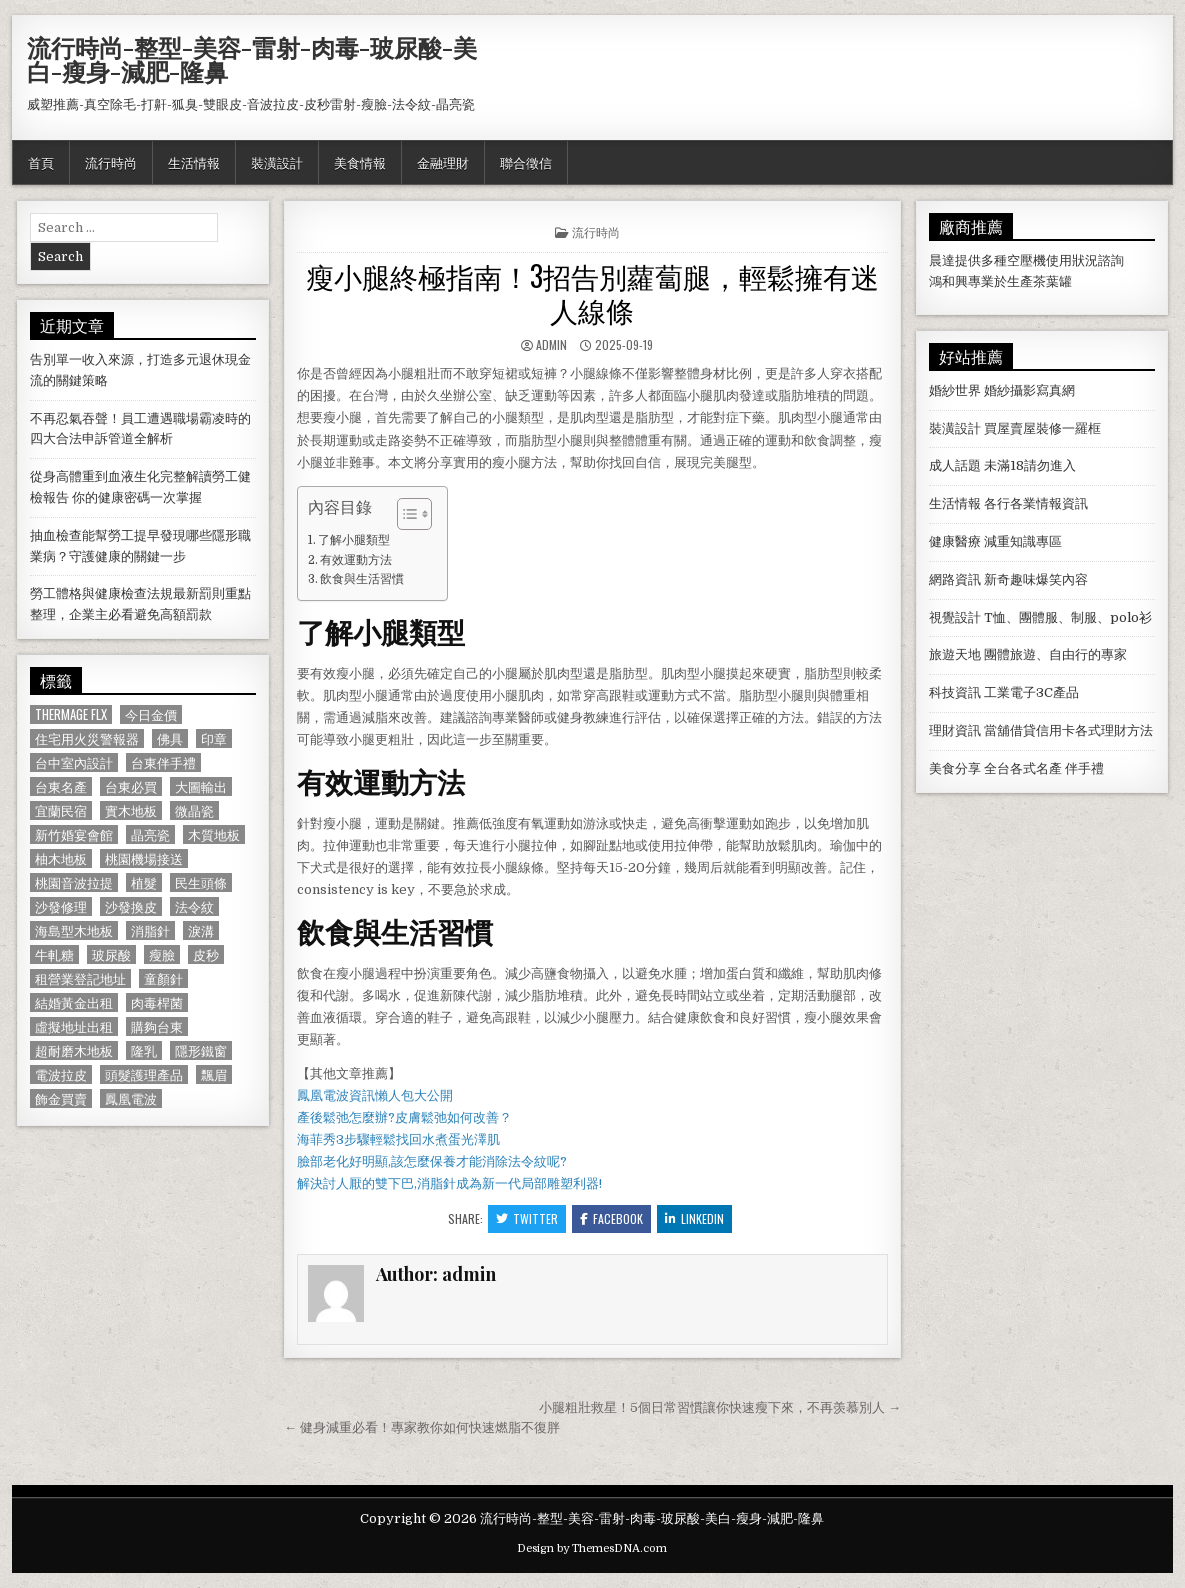 The image size is (1185, 1588). I want to click on 宜蘭民宿 [宜蘭民宿 (659 個項目)], so click(61, 810).